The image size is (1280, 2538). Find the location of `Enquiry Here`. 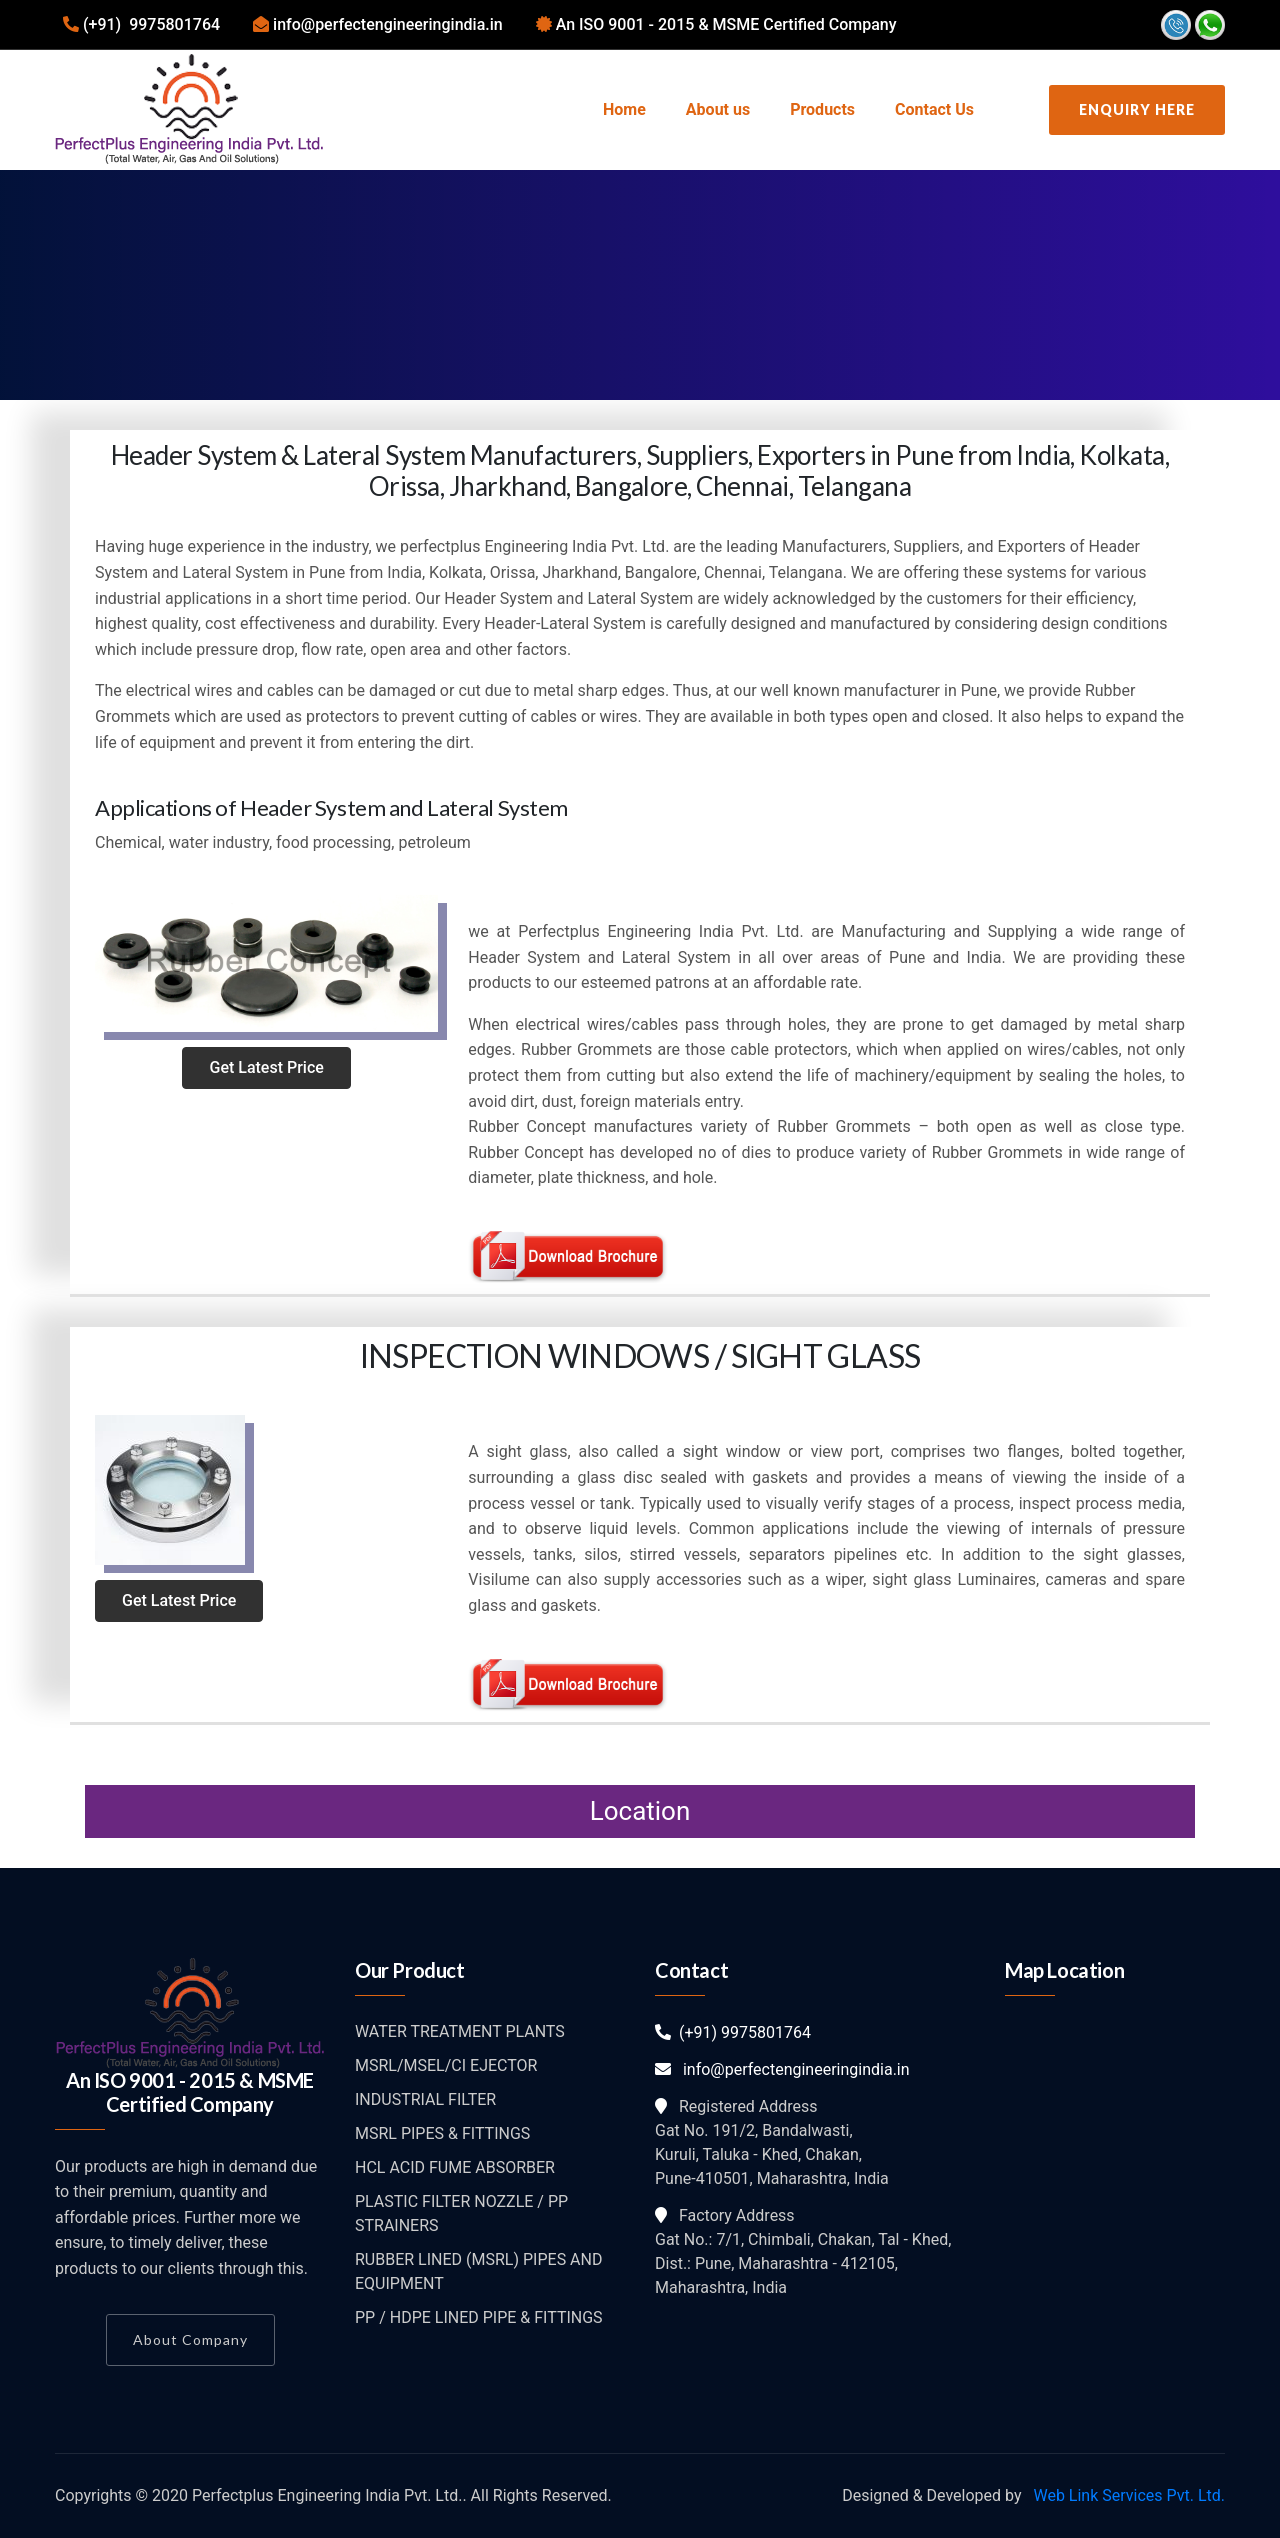

Enquiry Here is located at coordinates (1137, 109).